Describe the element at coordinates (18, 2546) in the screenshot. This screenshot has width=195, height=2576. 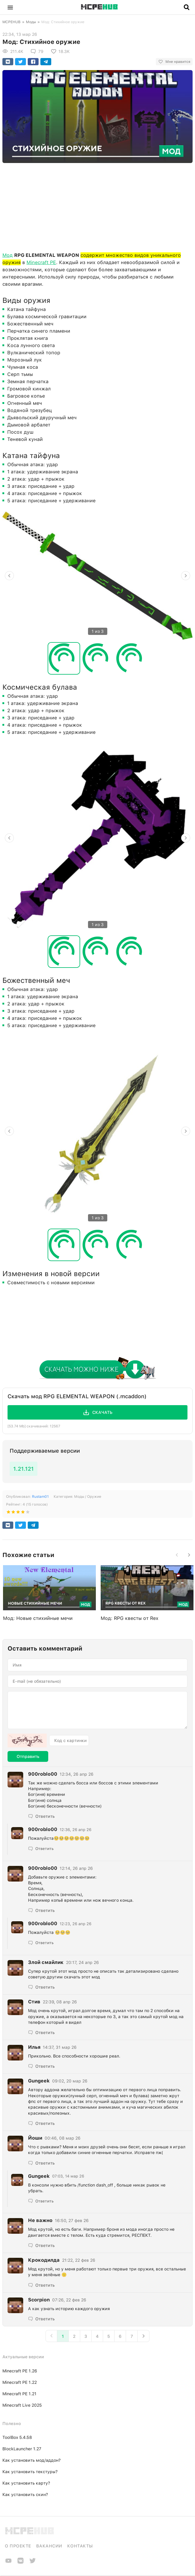
I see `О проекте` at that location.